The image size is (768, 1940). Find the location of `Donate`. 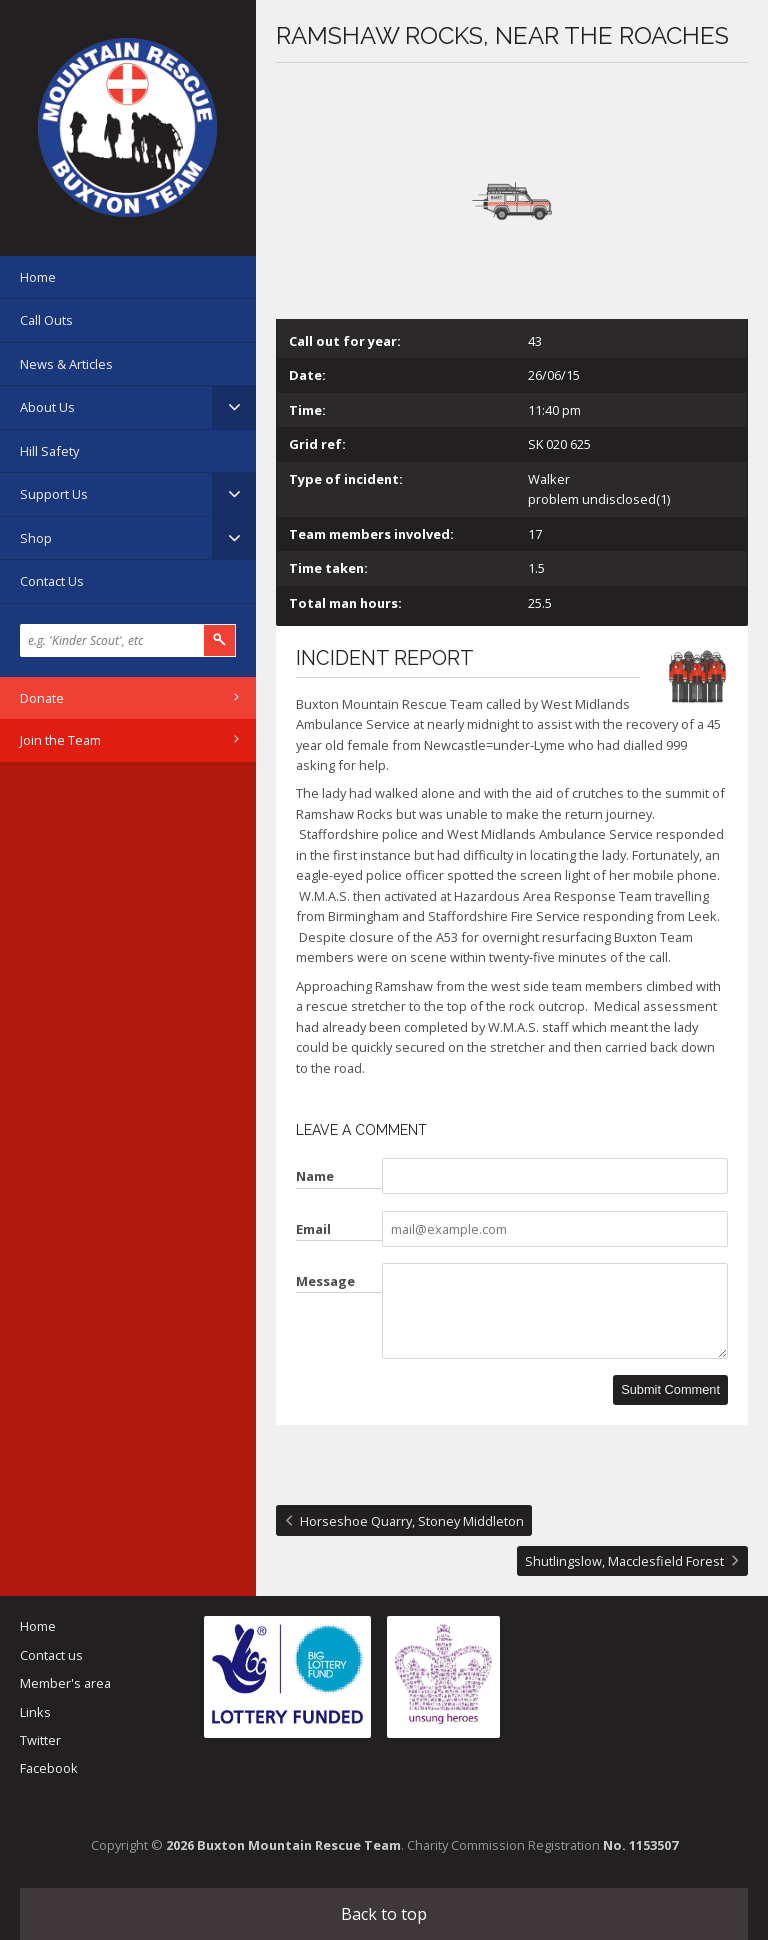

Donate is located at coordinates (42, 698).